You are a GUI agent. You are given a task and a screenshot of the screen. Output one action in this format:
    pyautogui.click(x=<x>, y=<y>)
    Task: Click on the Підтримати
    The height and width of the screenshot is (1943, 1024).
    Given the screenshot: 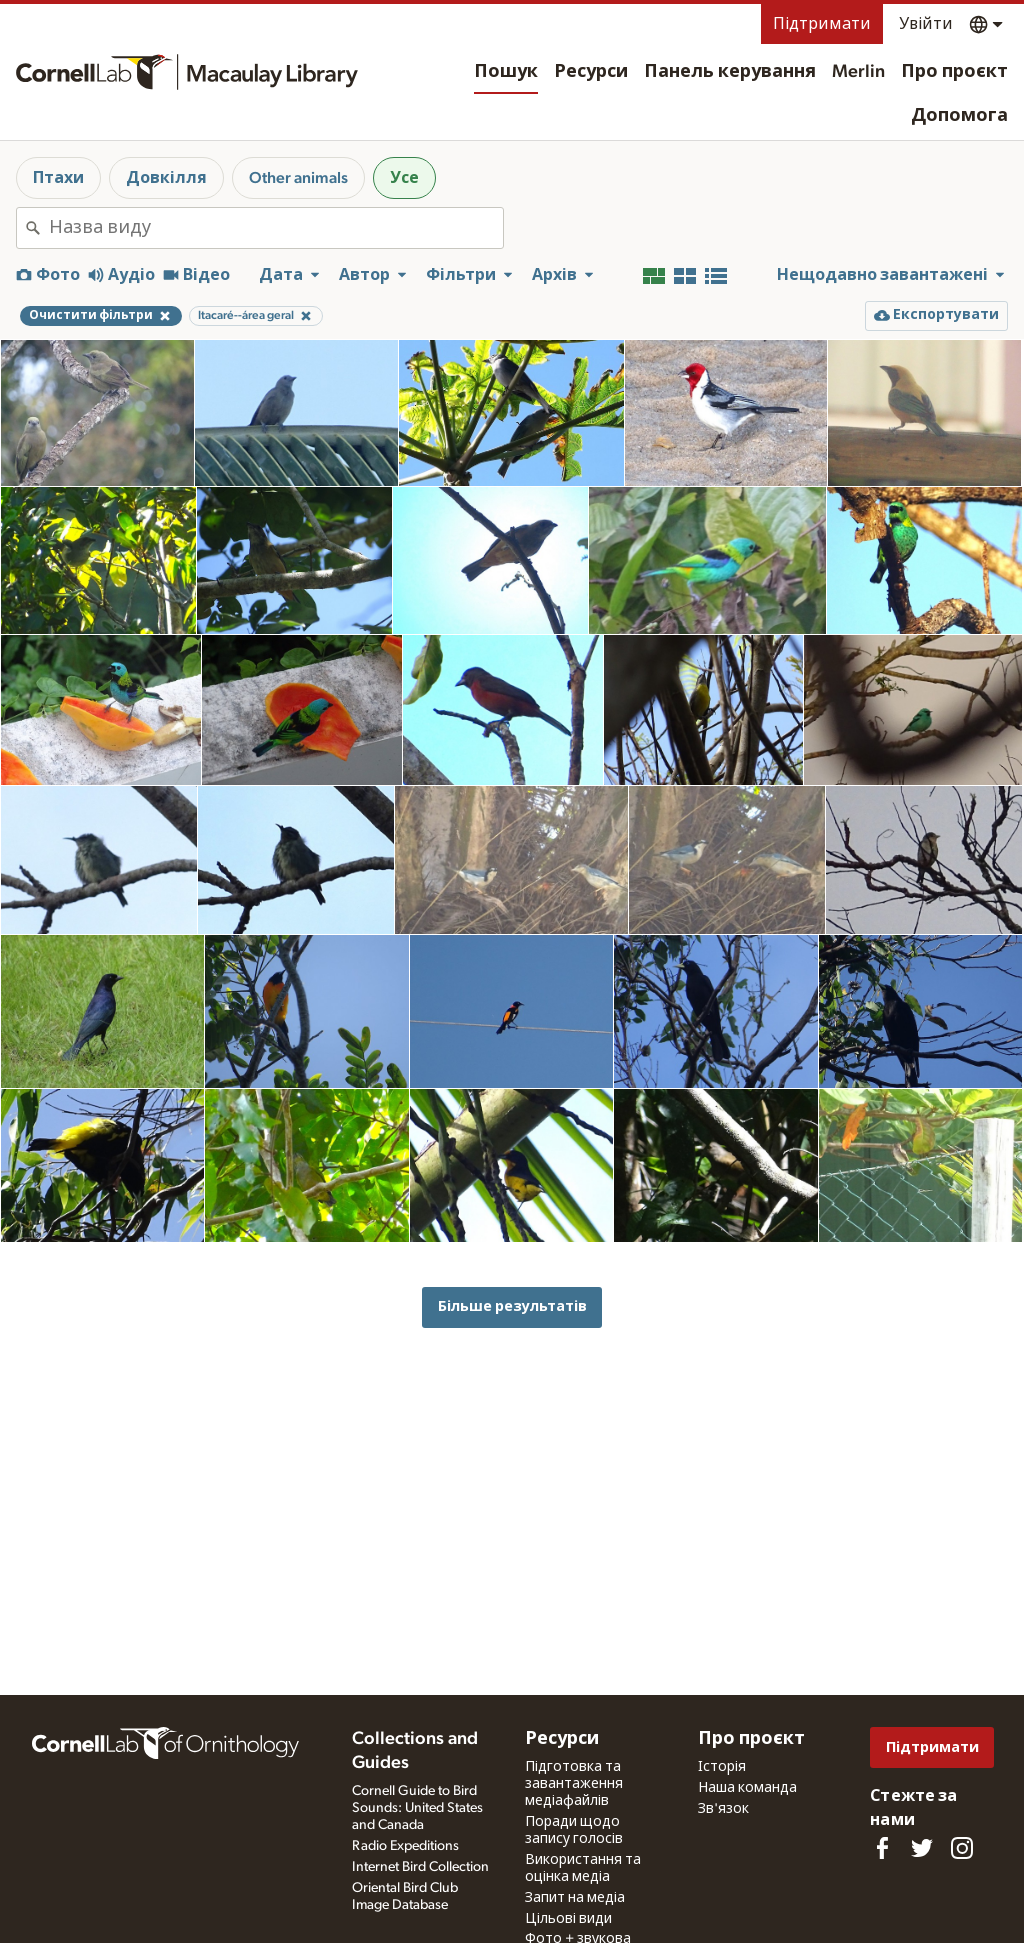 What is the action you would take?
    pyautogui.click(x=822, y=24)
    